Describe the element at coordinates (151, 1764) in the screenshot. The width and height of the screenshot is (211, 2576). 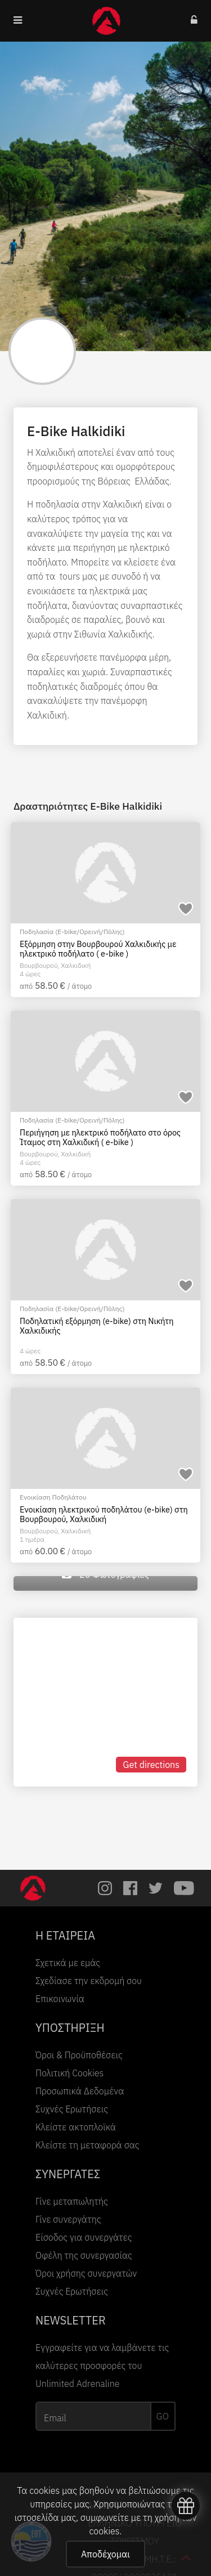
I see `Get directions` at that location.